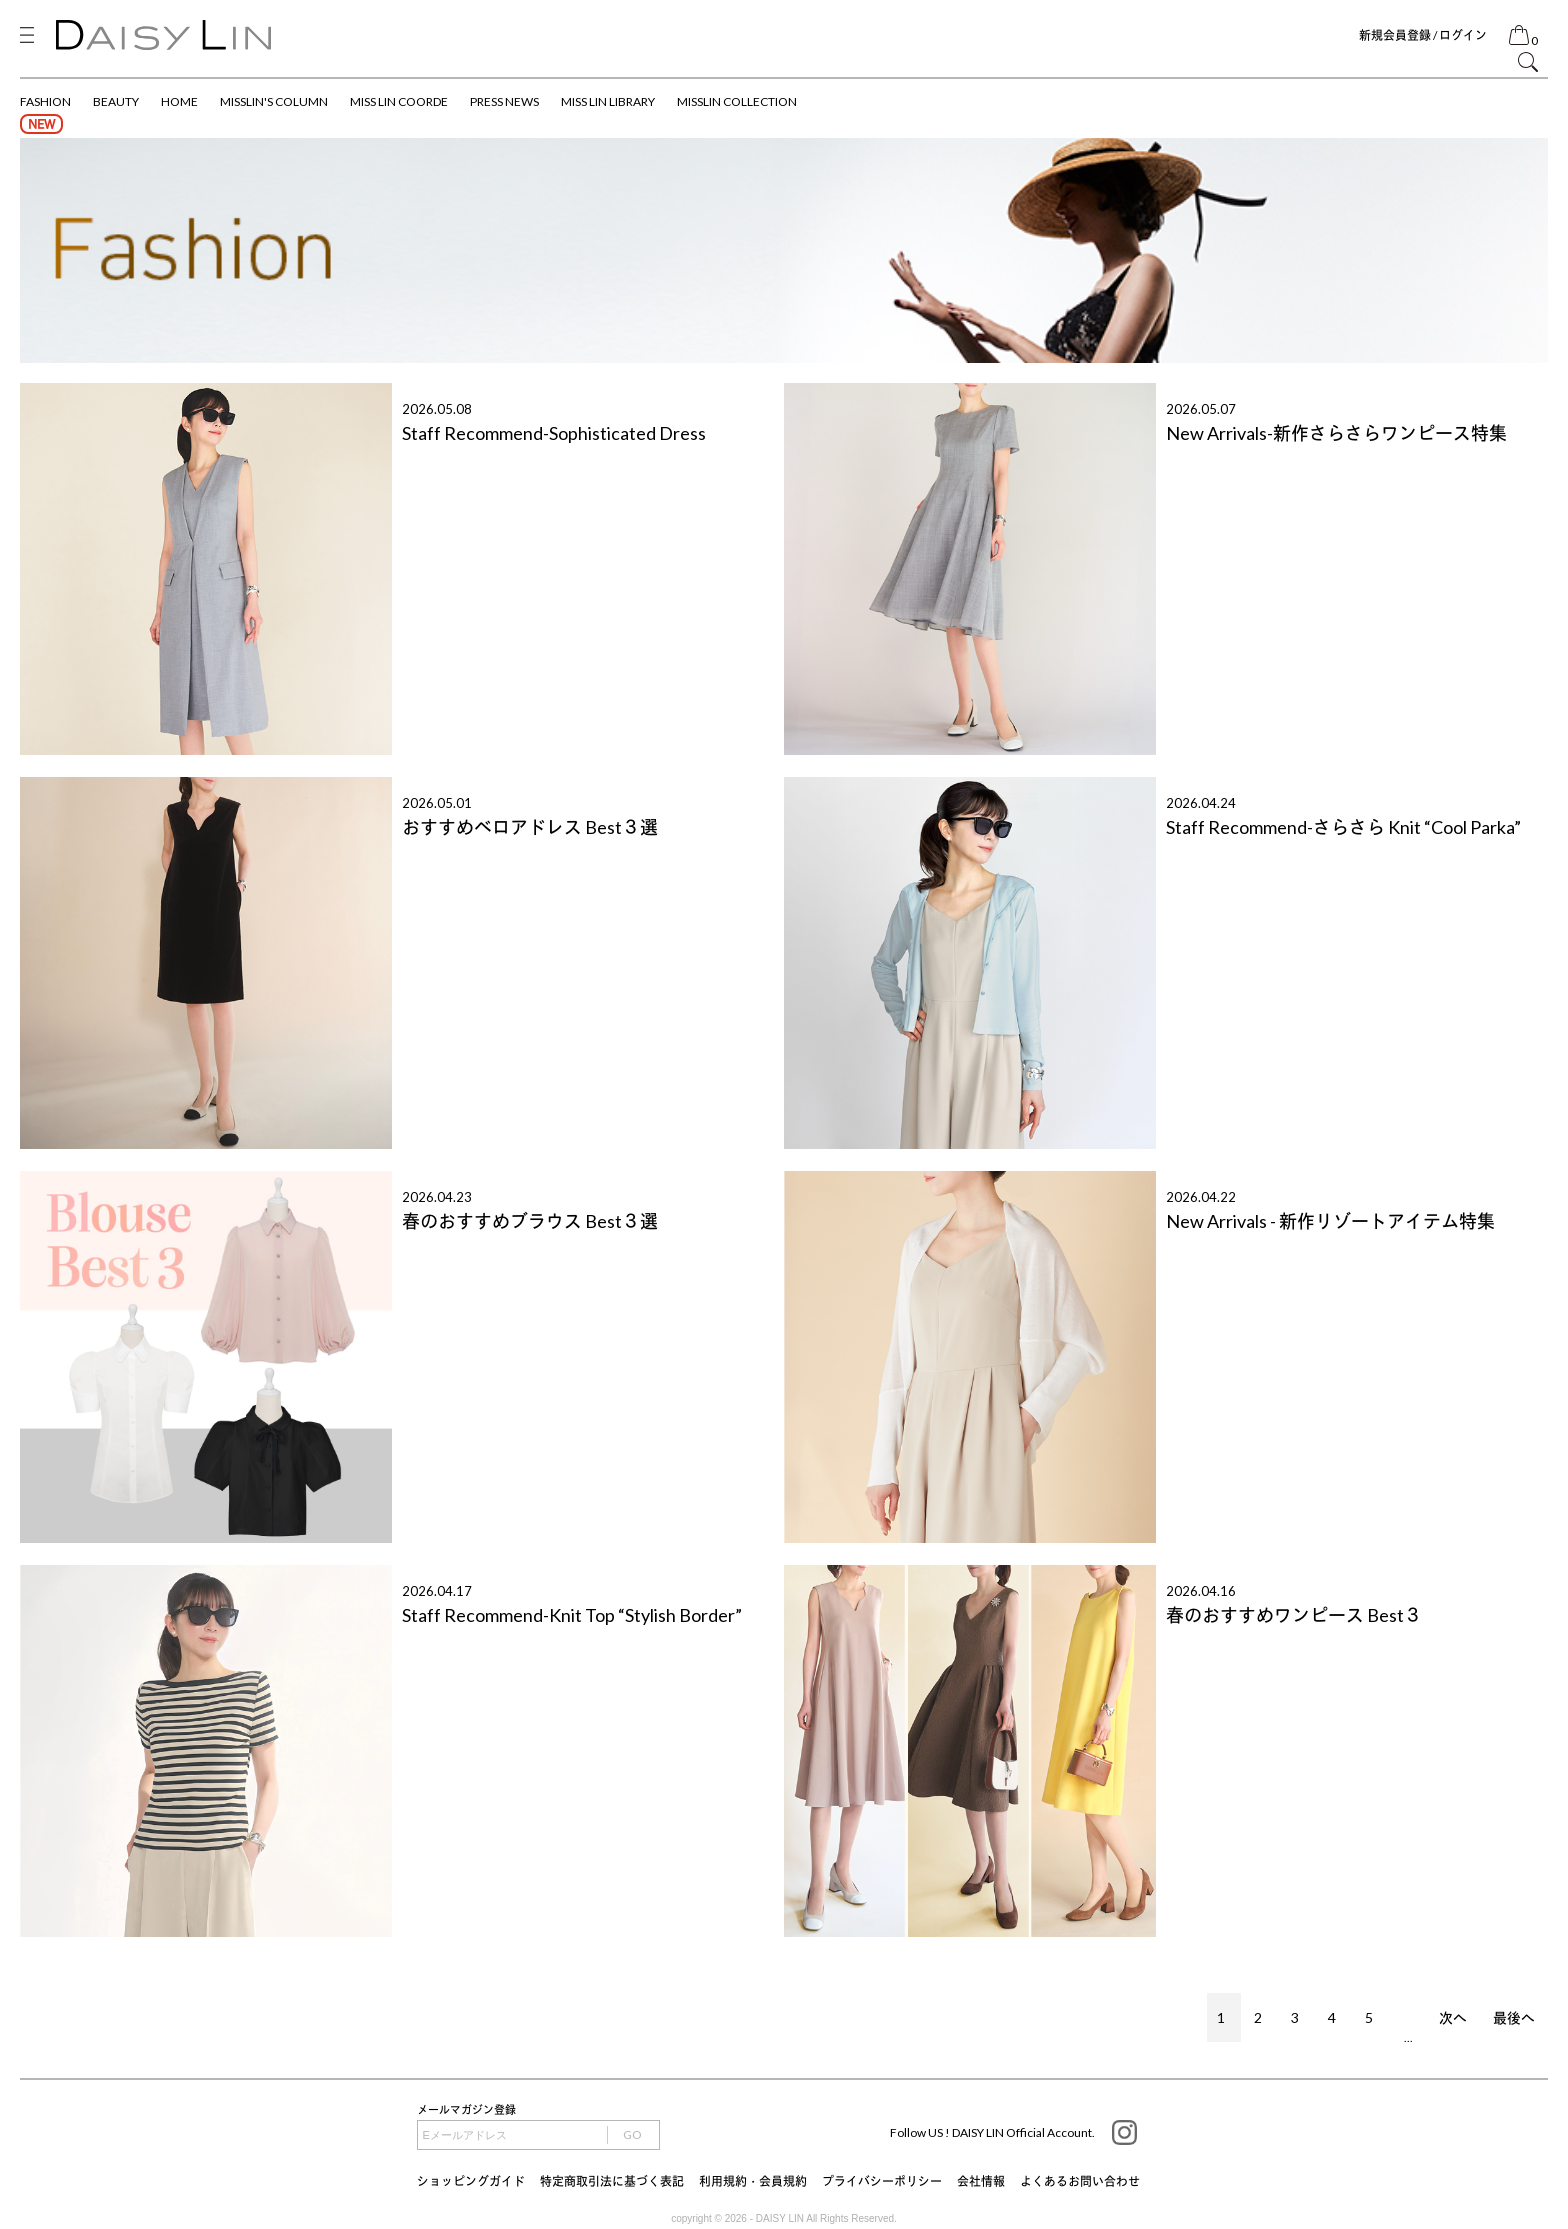 The height and width of the screenshot is (2229, 1568). Describe the element at coordinates (471, 2181) in the screenshot. I see `ショッピングガイド` at that location.